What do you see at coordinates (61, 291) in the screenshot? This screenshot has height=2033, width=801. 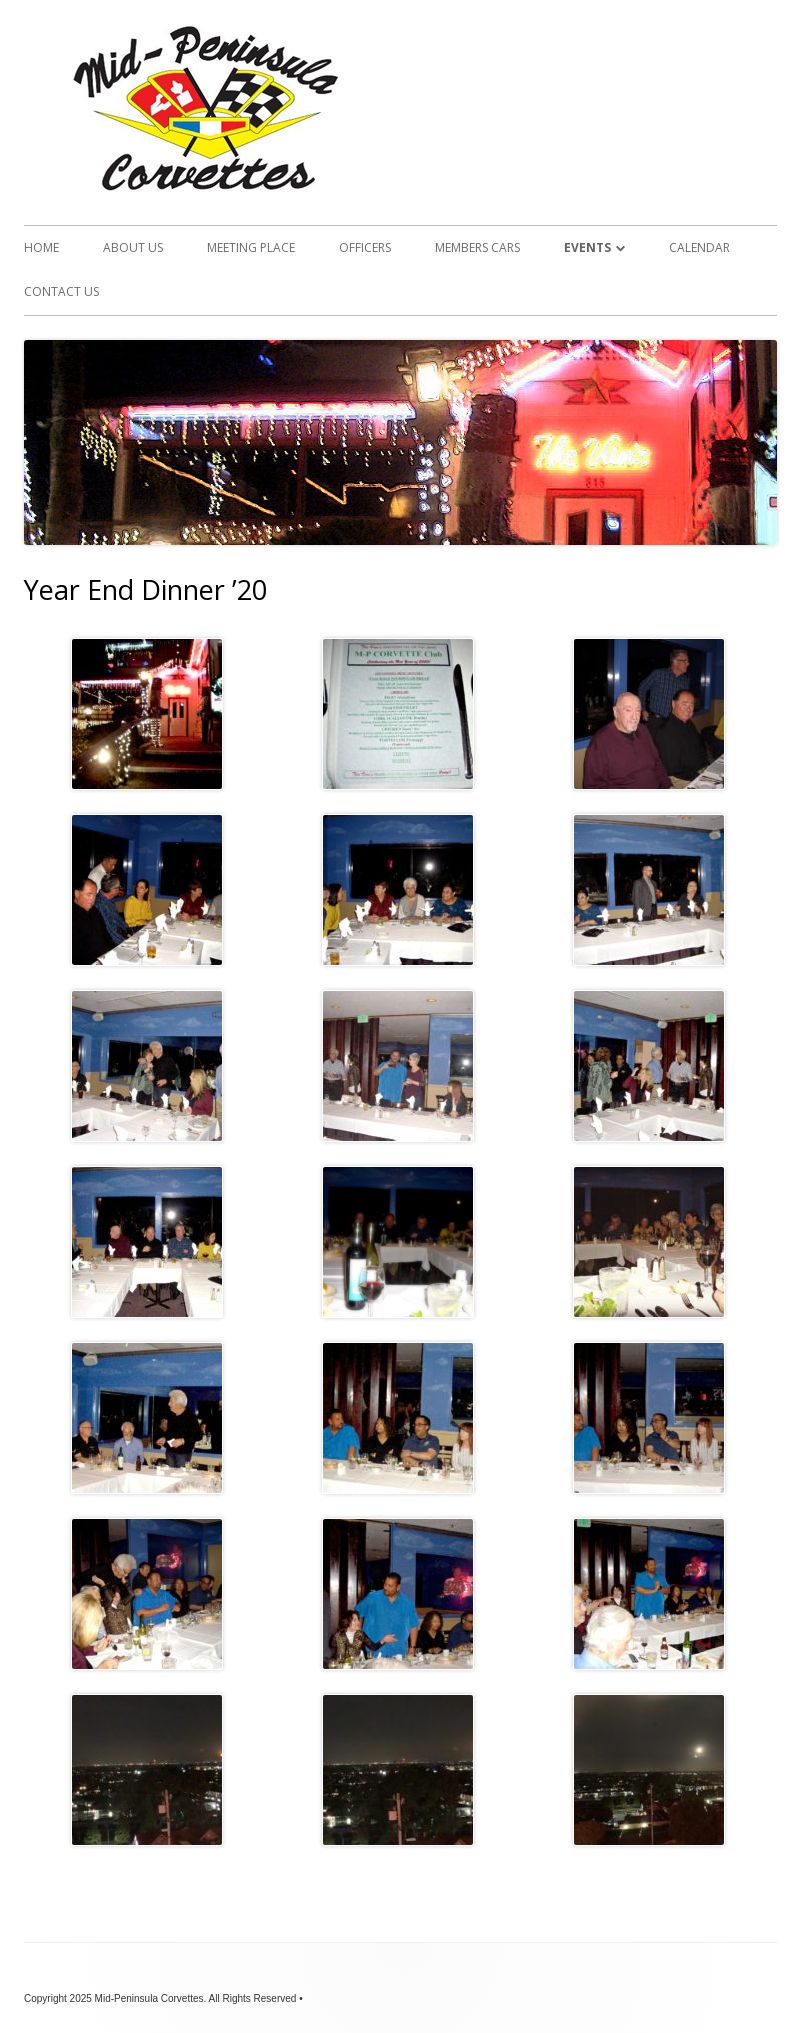 I see `Contact Us` at bounding box center [61, 291].